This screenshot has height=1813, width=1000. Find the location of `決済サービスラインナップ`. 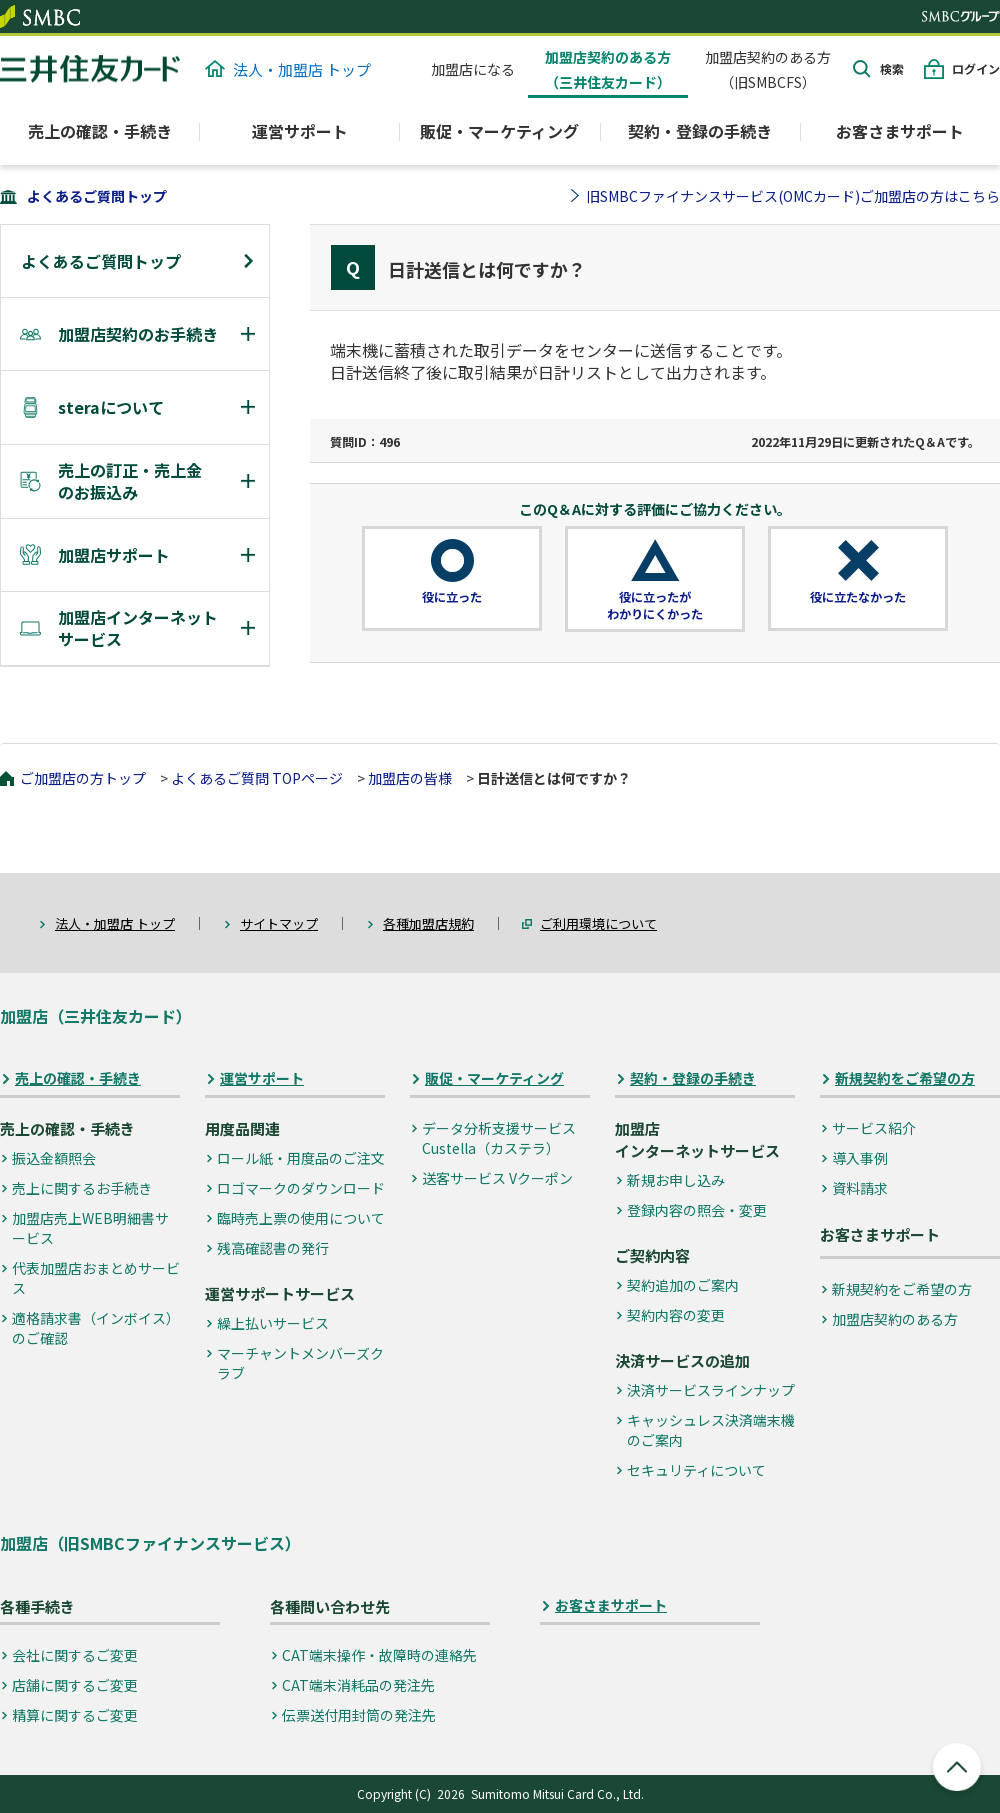

決済サービスラインナップ is located at coordinates (711, 1390).